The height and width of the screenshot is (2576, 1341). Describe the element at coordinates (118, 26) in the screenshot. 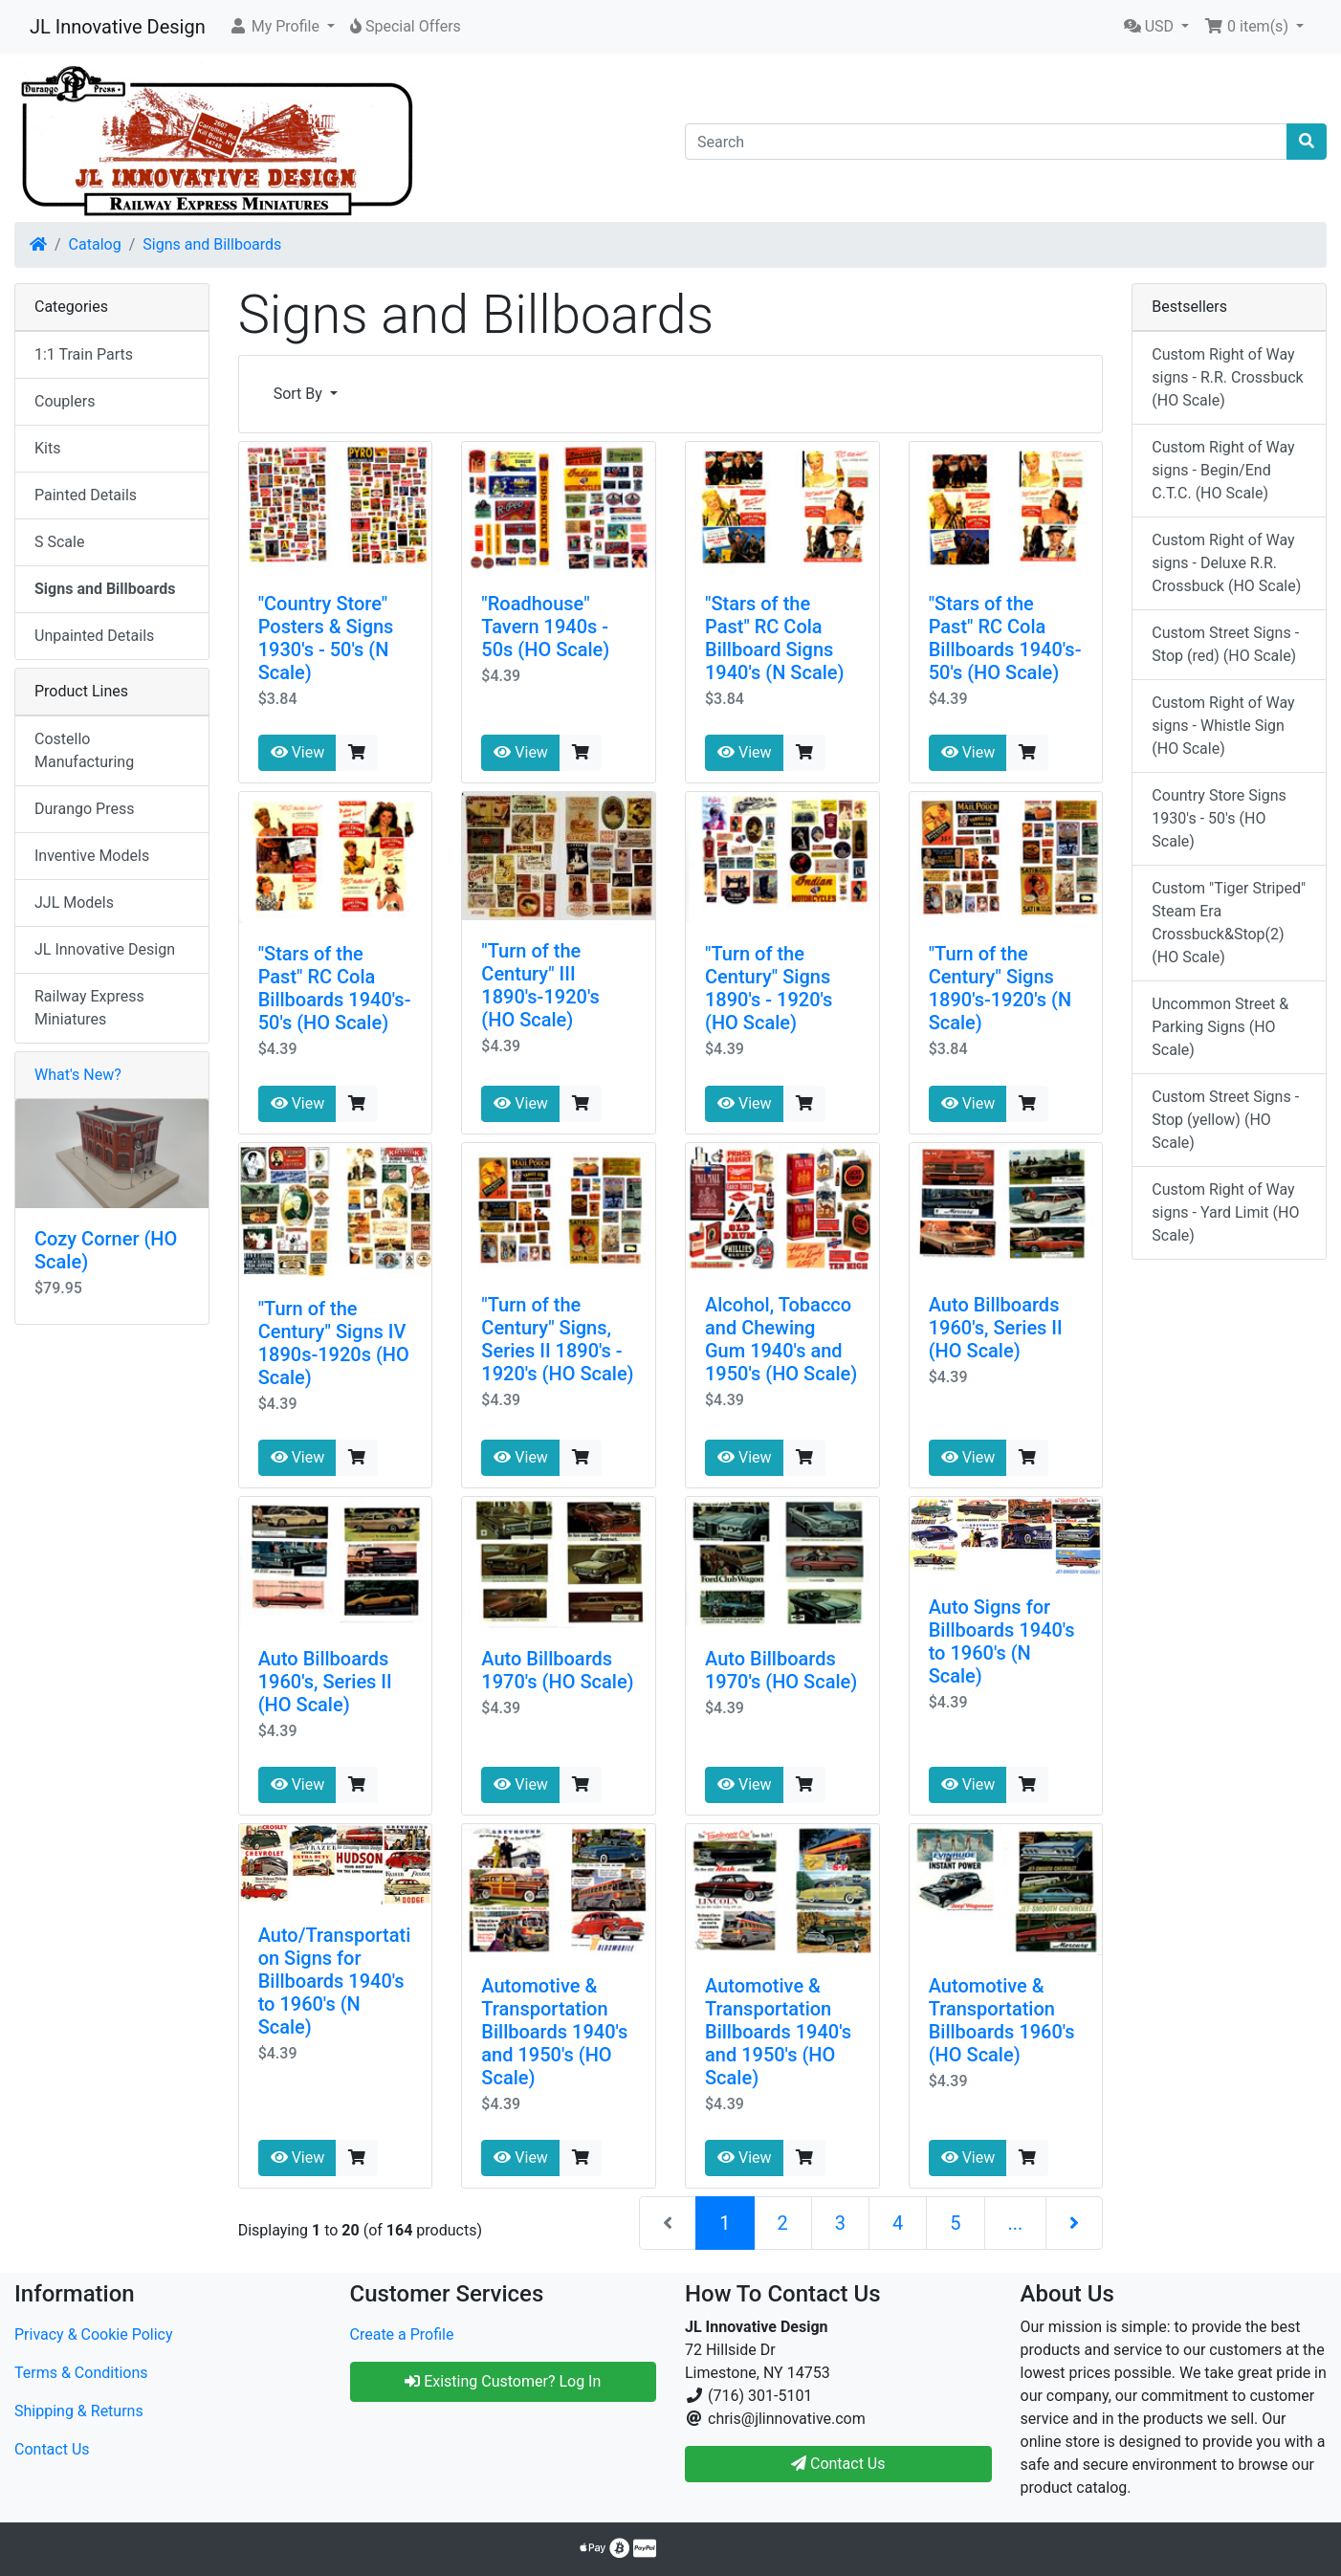

I see `JL Innovative Design` at that location.